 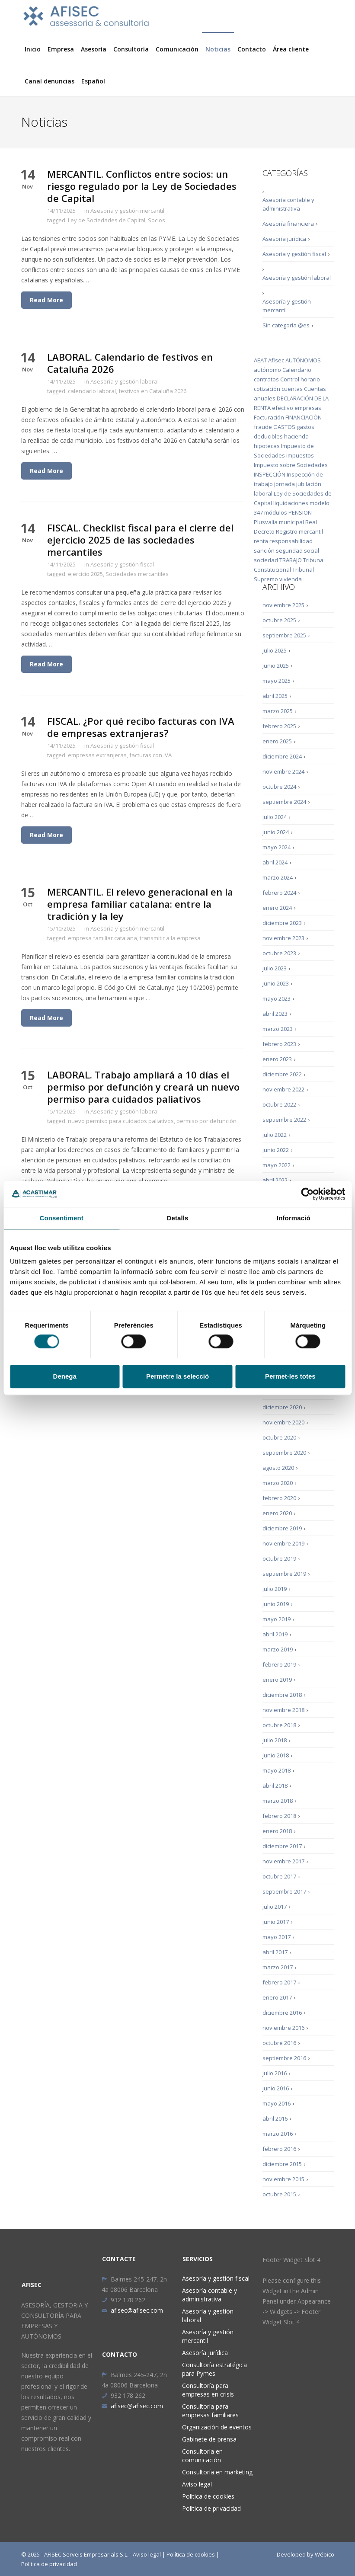 I want to click on hacienda, so click(x=296, y=436).